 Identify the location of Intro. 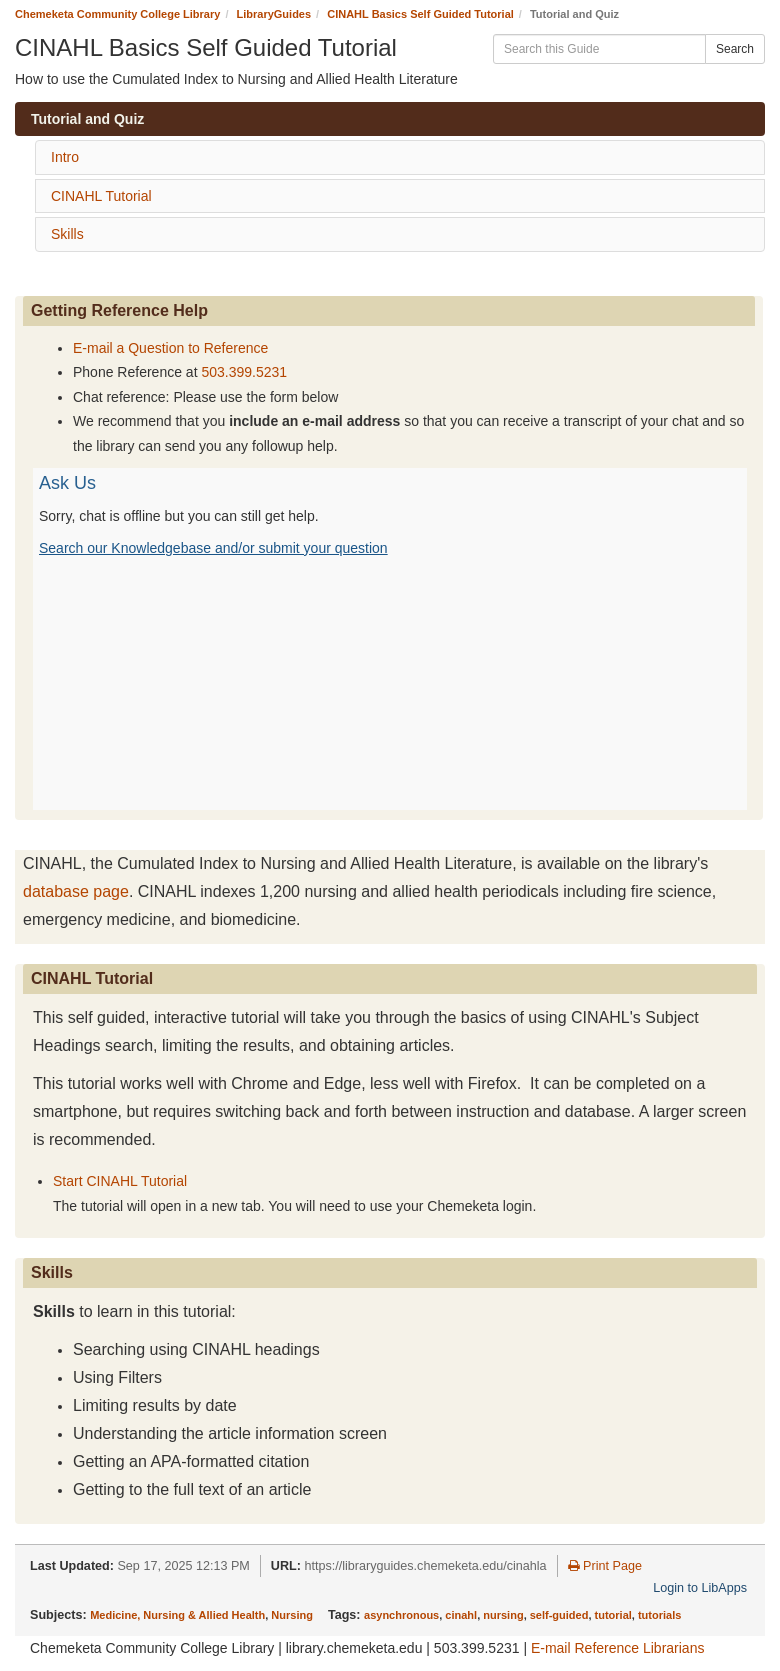
(65, 157).